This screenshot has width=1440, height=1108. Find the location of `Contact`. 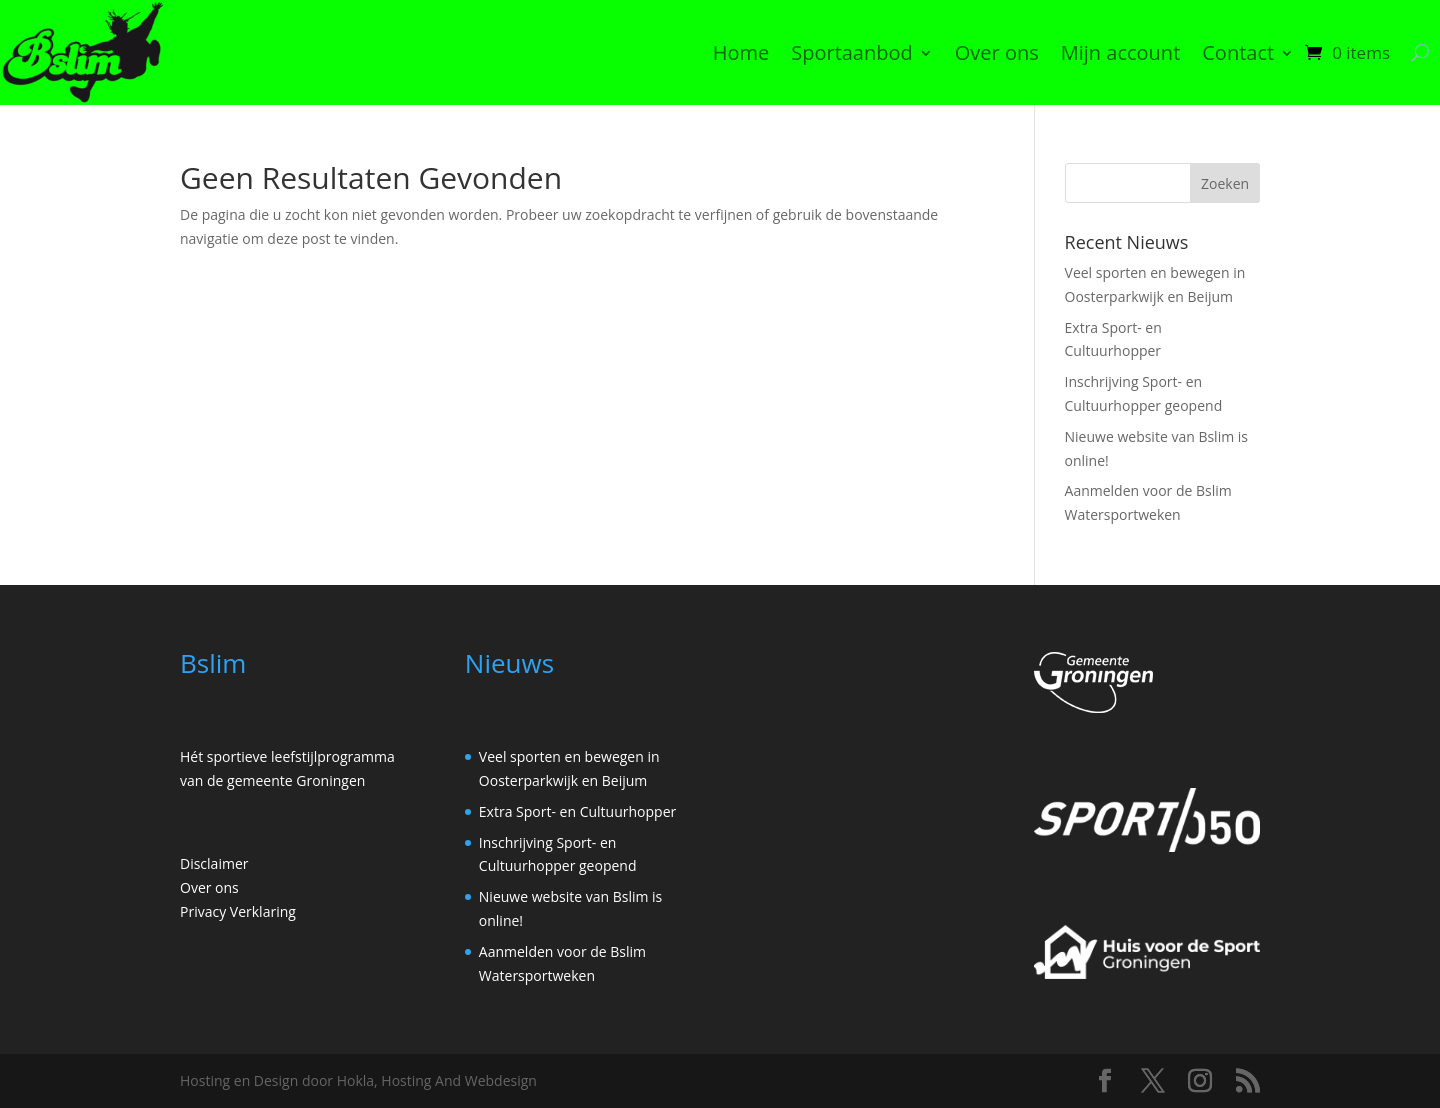

Contact is located at coordinates (1238, 52).